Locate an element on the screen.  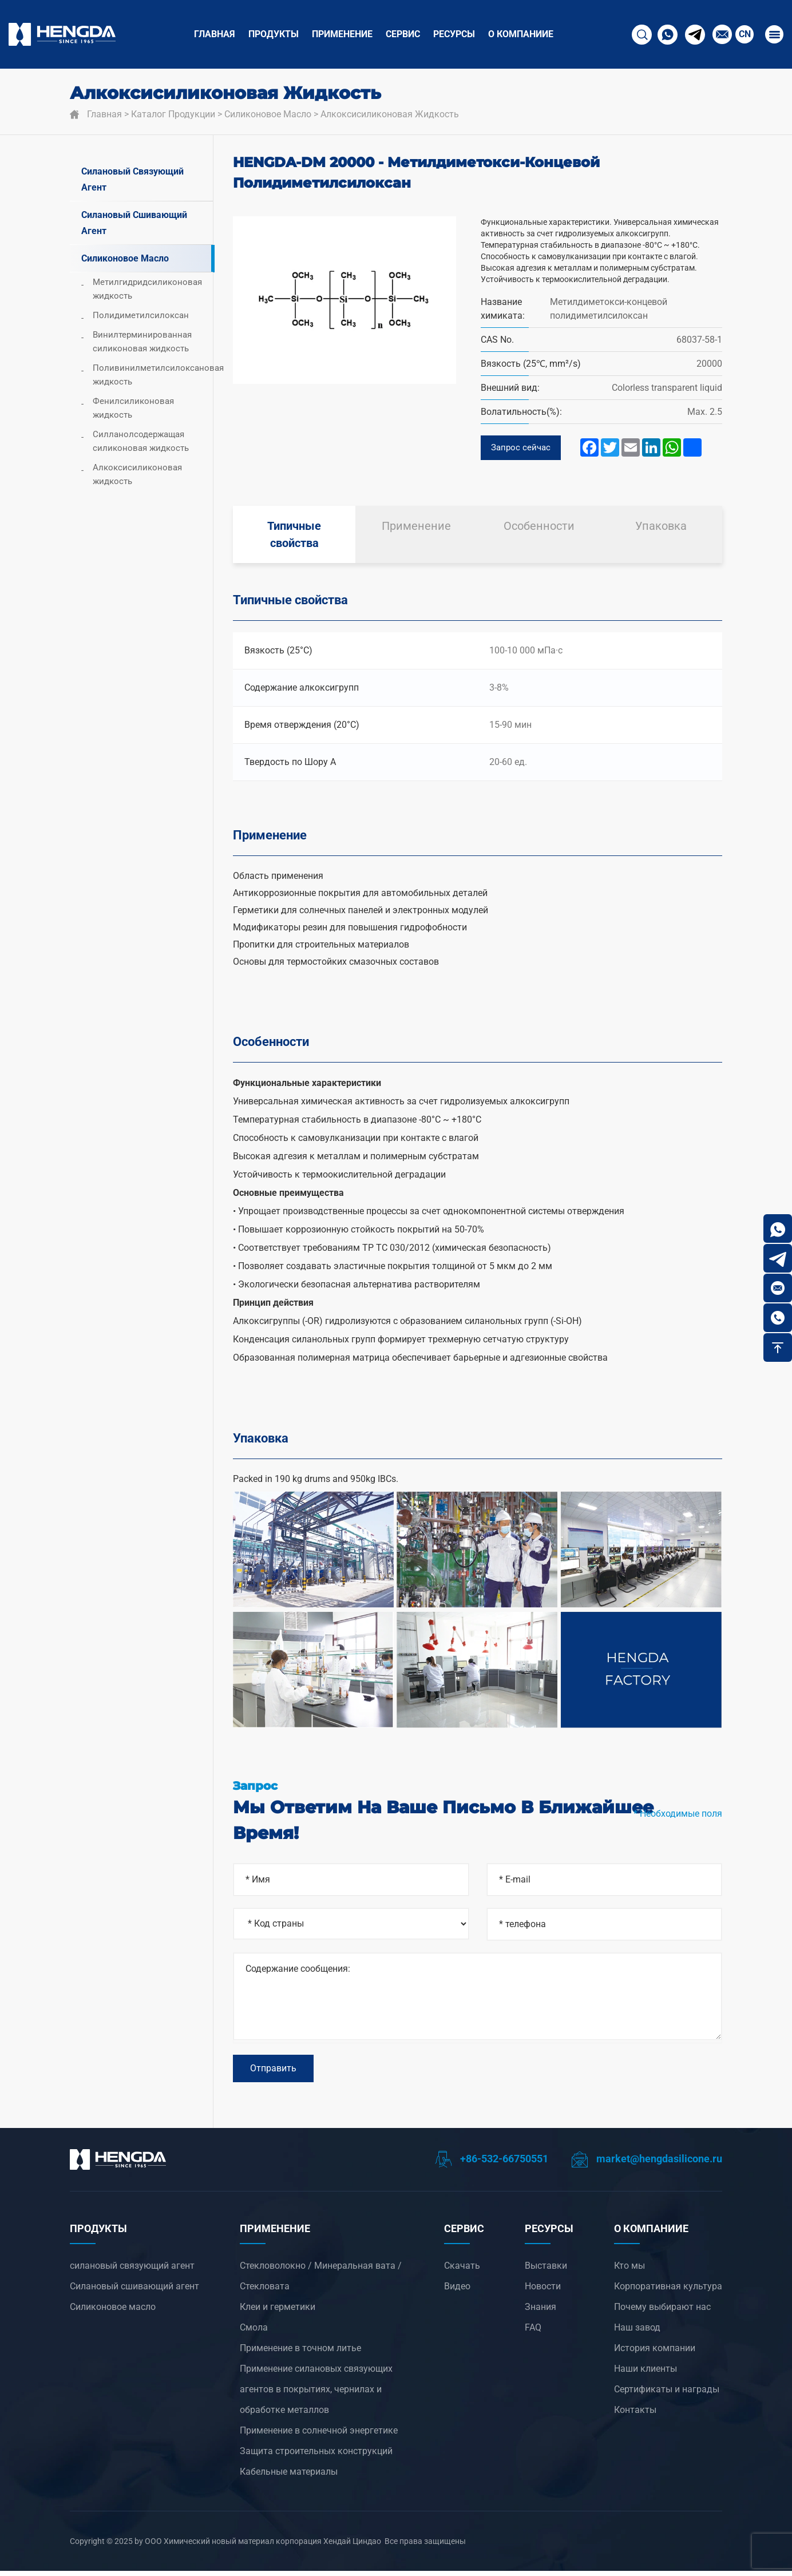
Винилтерминированная силиконовая жидкость is located at coordinates (142, 342).